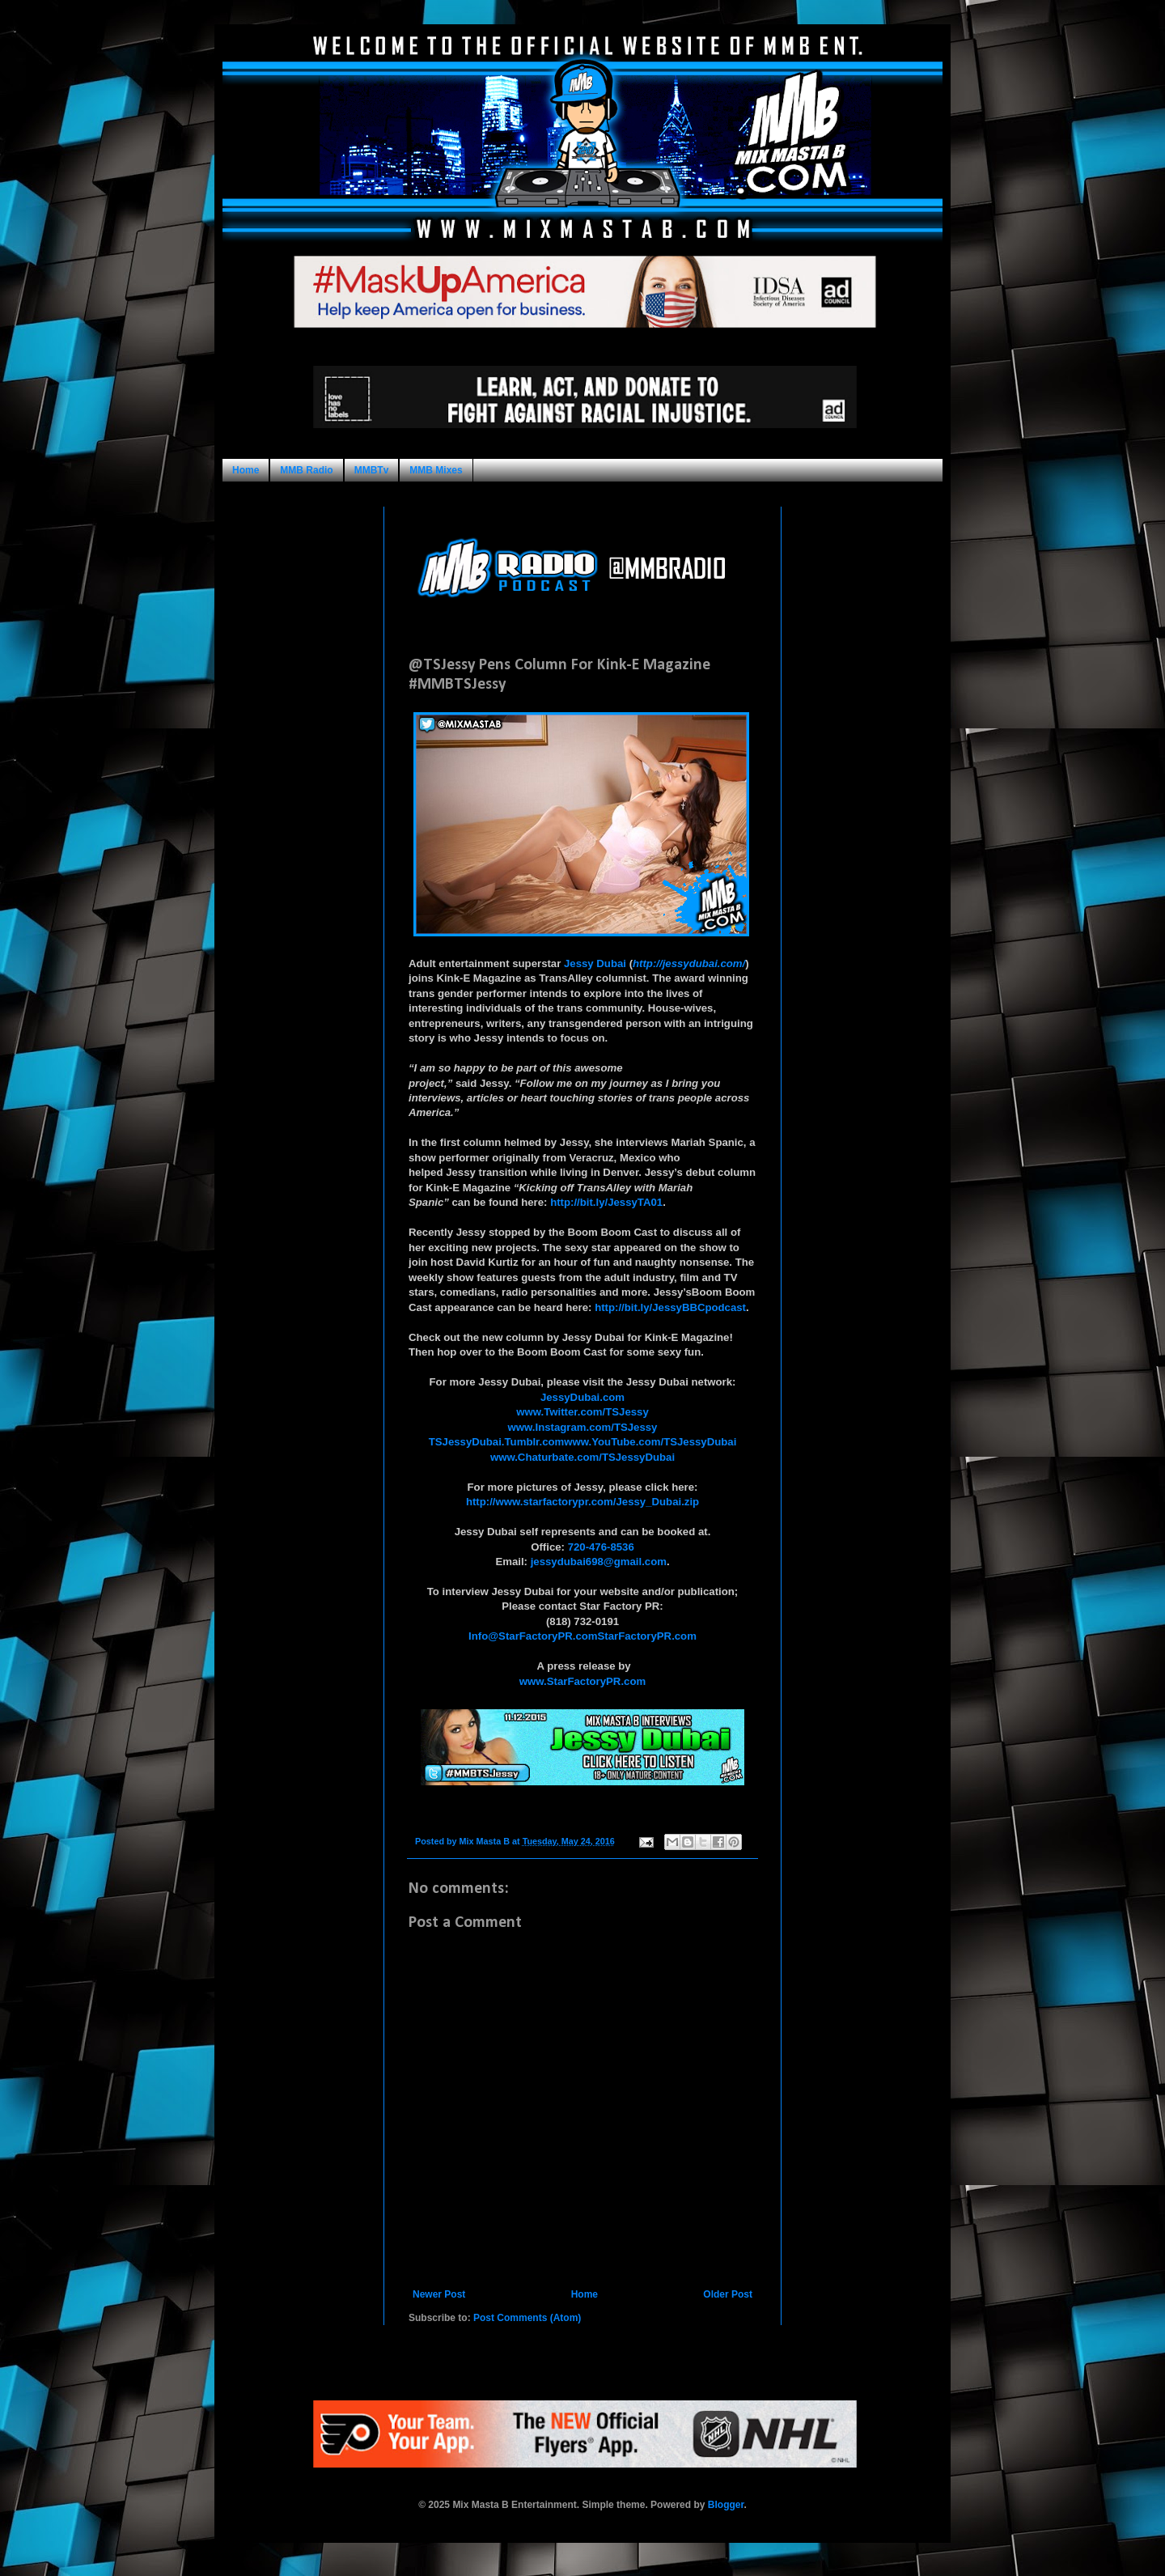 This screenshot has width=1165, height=2576. Describe the element at coordinates (583, 1427) in the screenshot. I see `www.Instagram.com/TSJessy` at that location.